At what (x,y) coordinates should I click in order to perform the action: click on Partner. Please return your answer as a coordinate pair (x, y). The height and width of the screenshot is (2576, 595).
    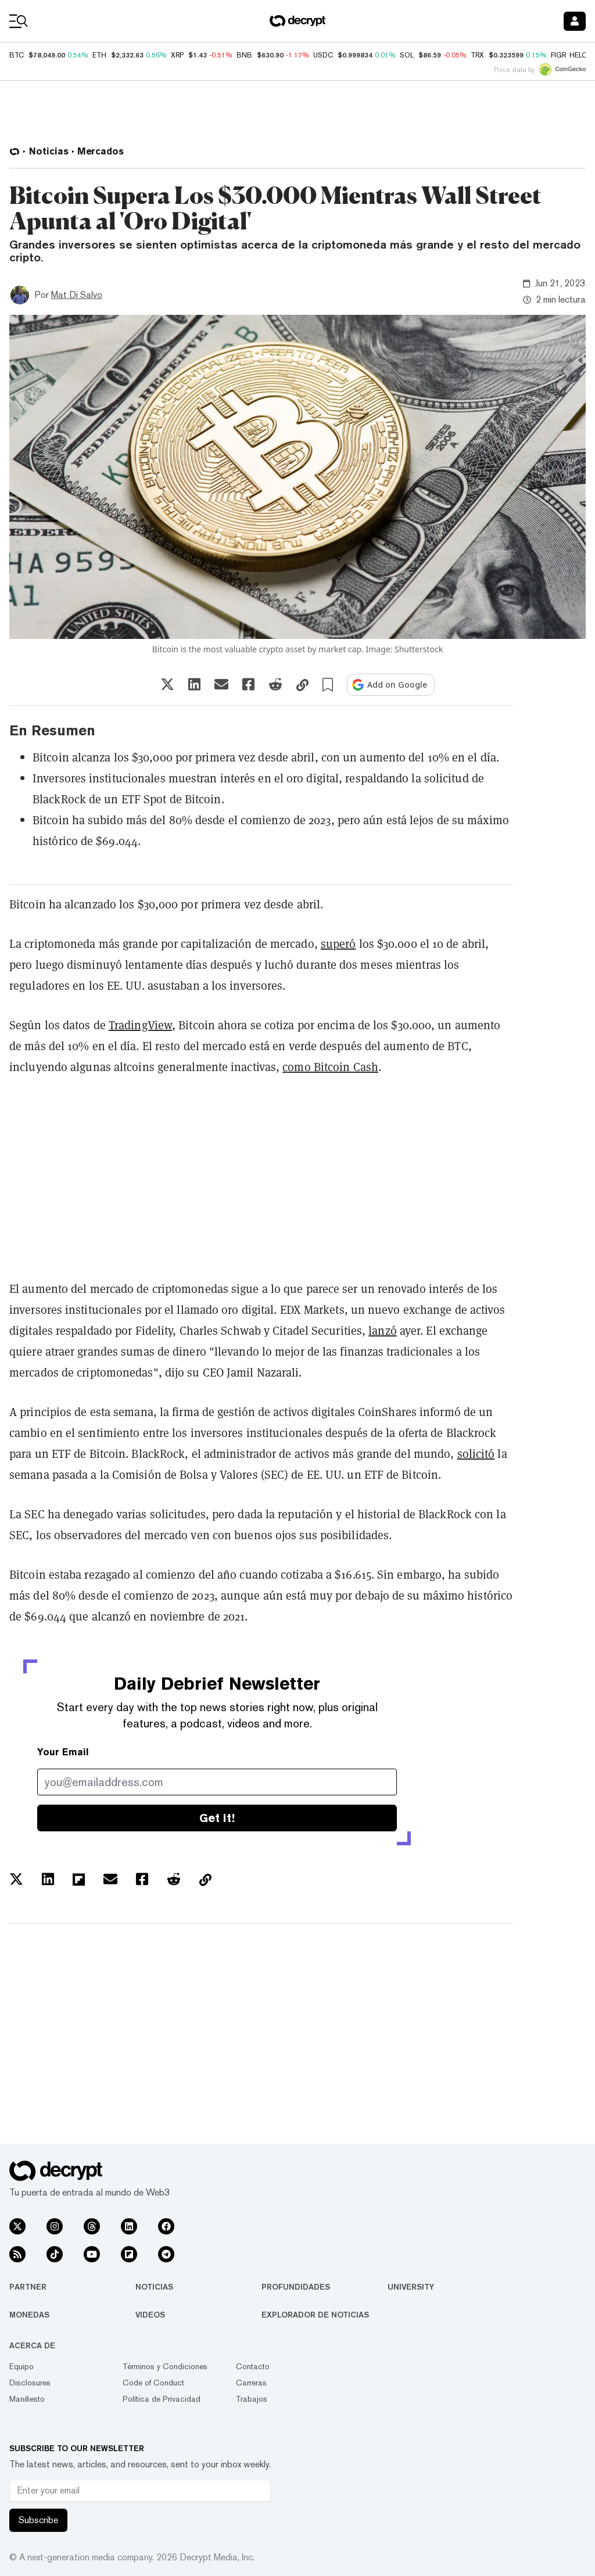
    Looking at the image, I should click on (27, 2286).